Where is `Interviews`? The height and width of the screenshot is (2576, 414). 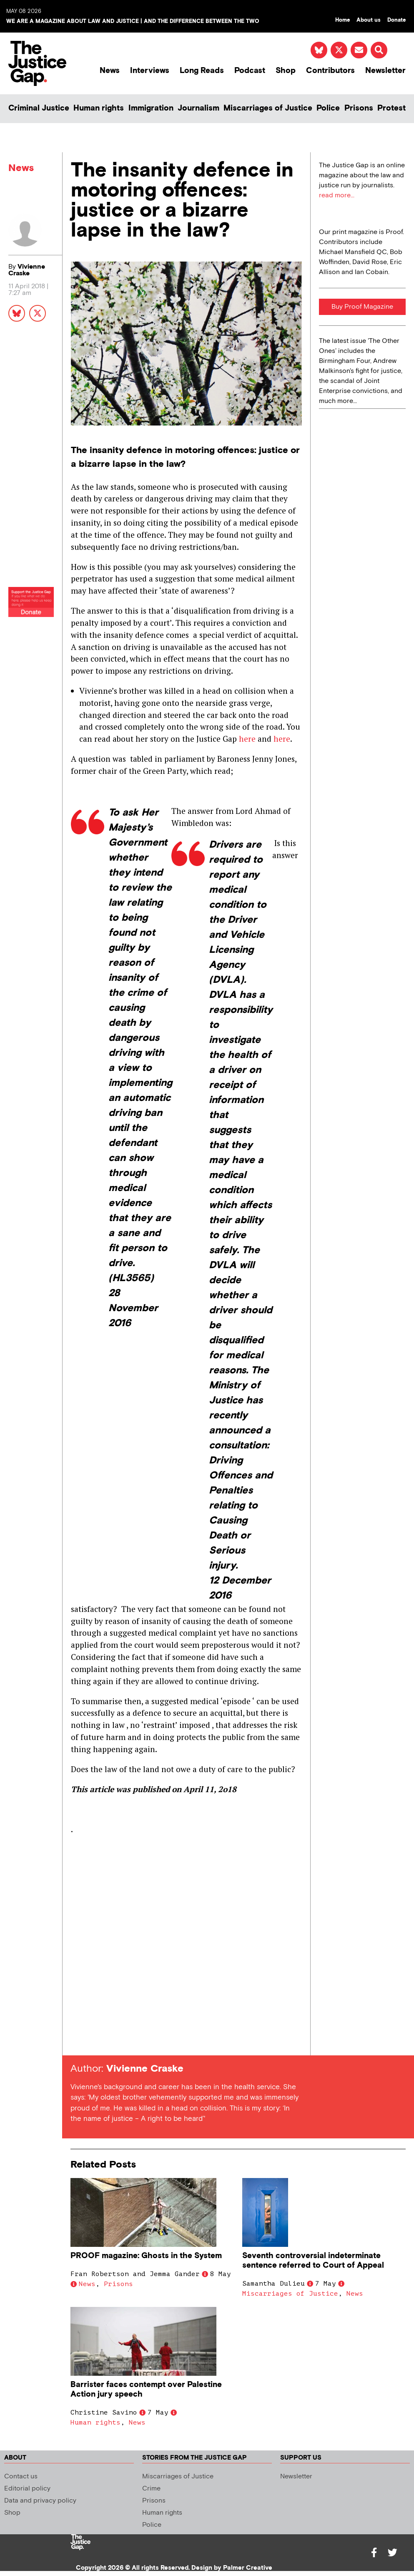 Interviews is located at coordinates (149, 70).